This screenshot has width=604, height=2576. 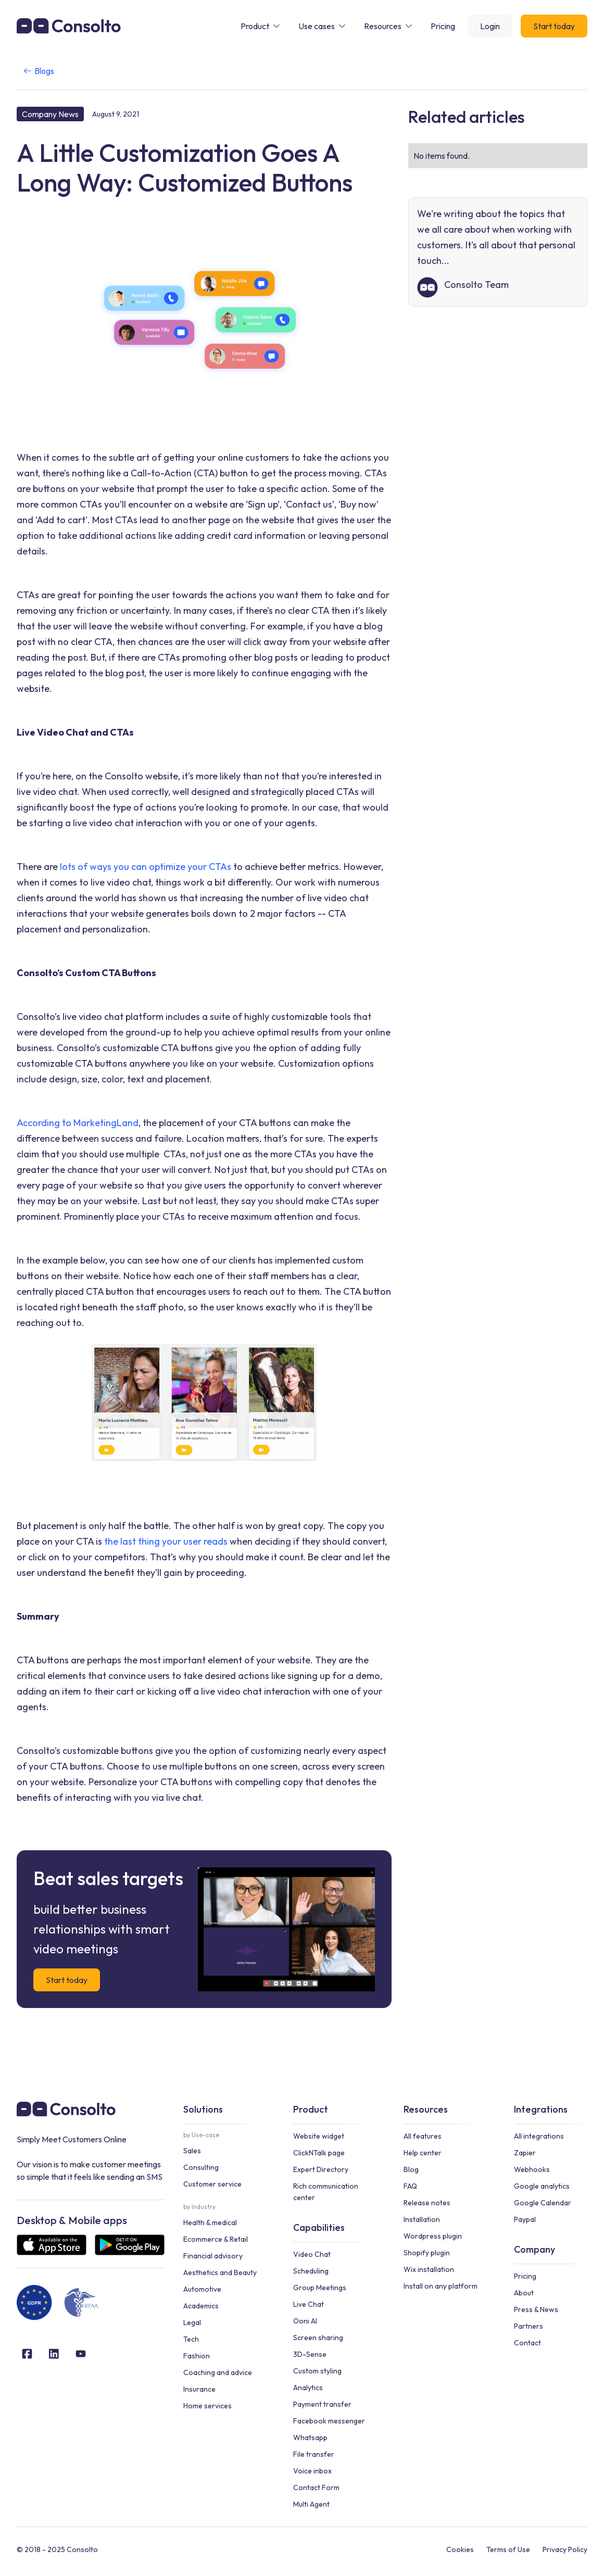 What do you see at coordinates (191, 2339) in the screenshot?
I see `Tech` at bounding box center [191, 2339].